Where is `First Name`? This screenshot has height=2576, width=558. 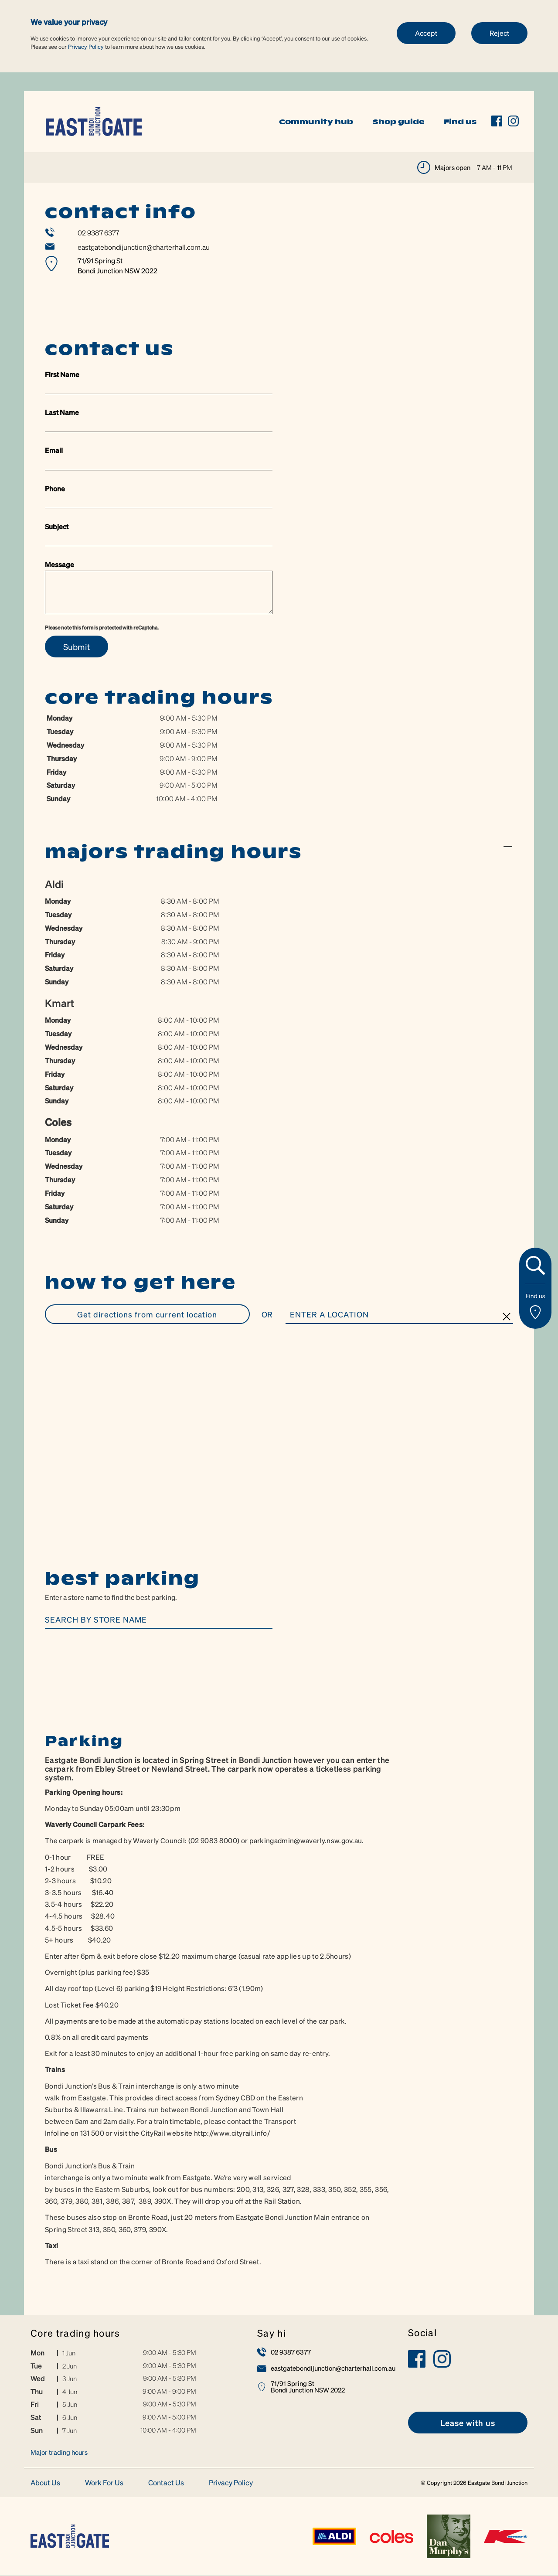
First Name is located at coordinates (62, 374).